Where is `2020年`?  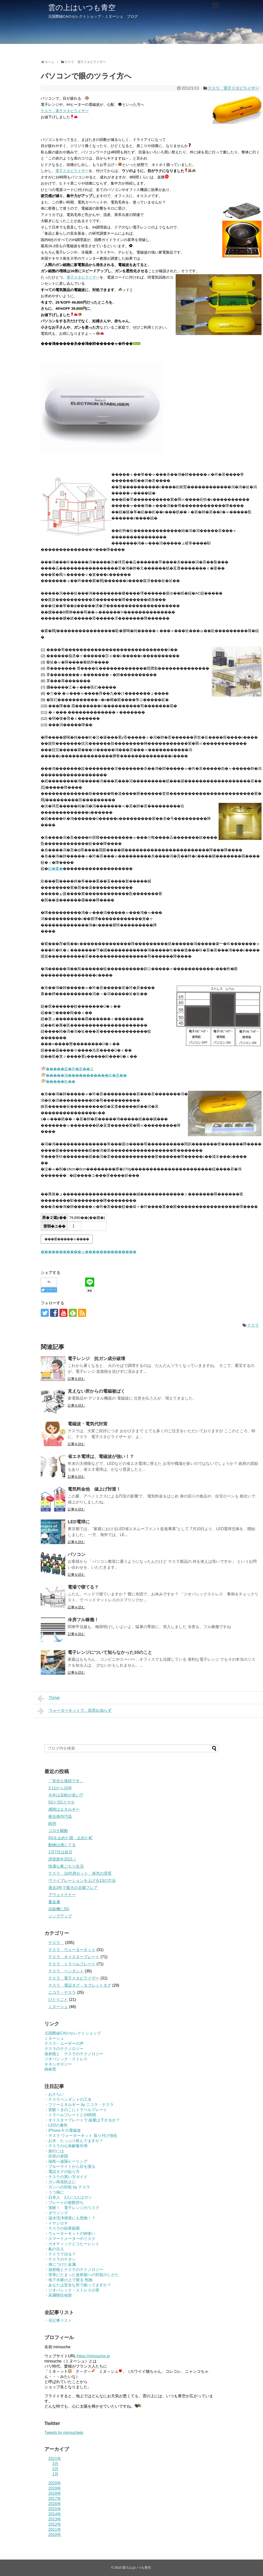
2020年 is located at coordinates (54, 2483).